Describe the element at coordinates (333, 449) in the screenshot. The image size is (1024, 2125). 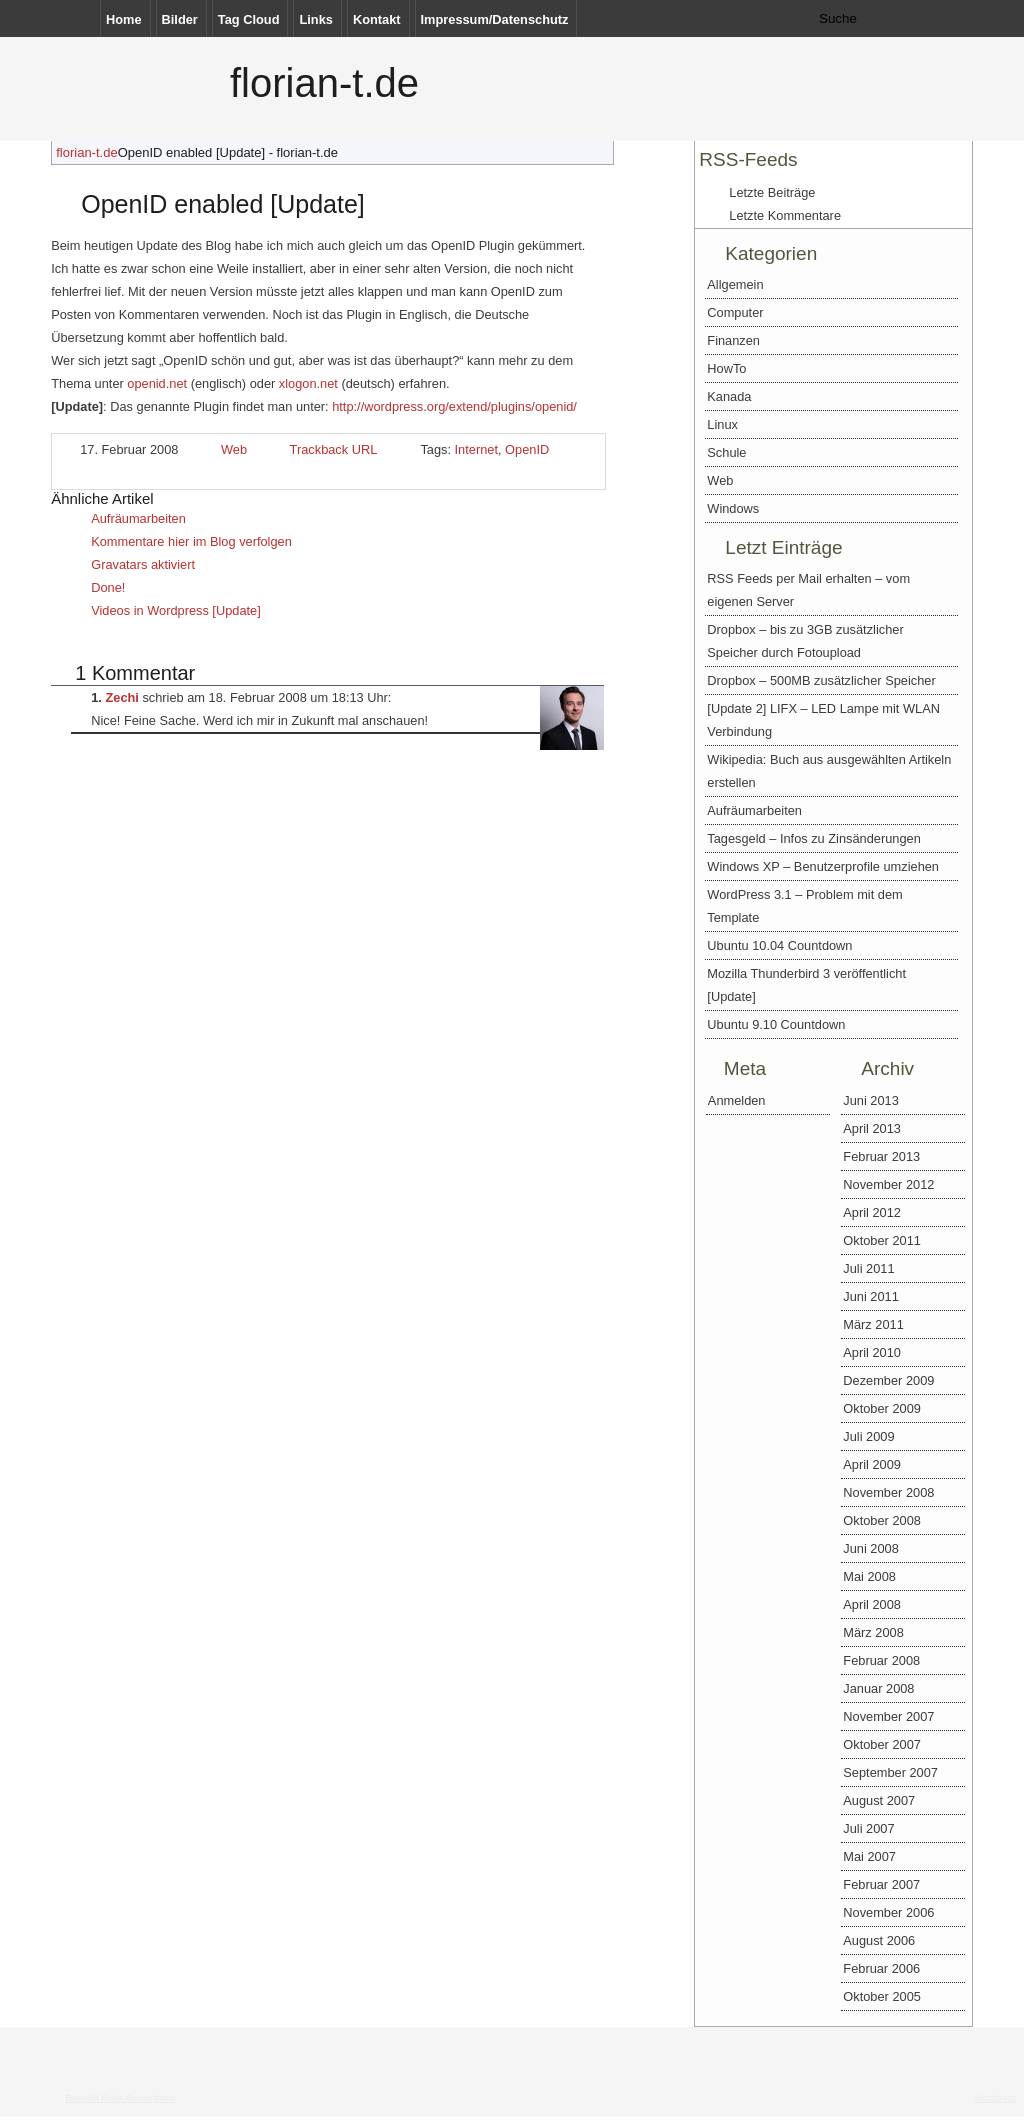
I see `Trackback URL` at that location.